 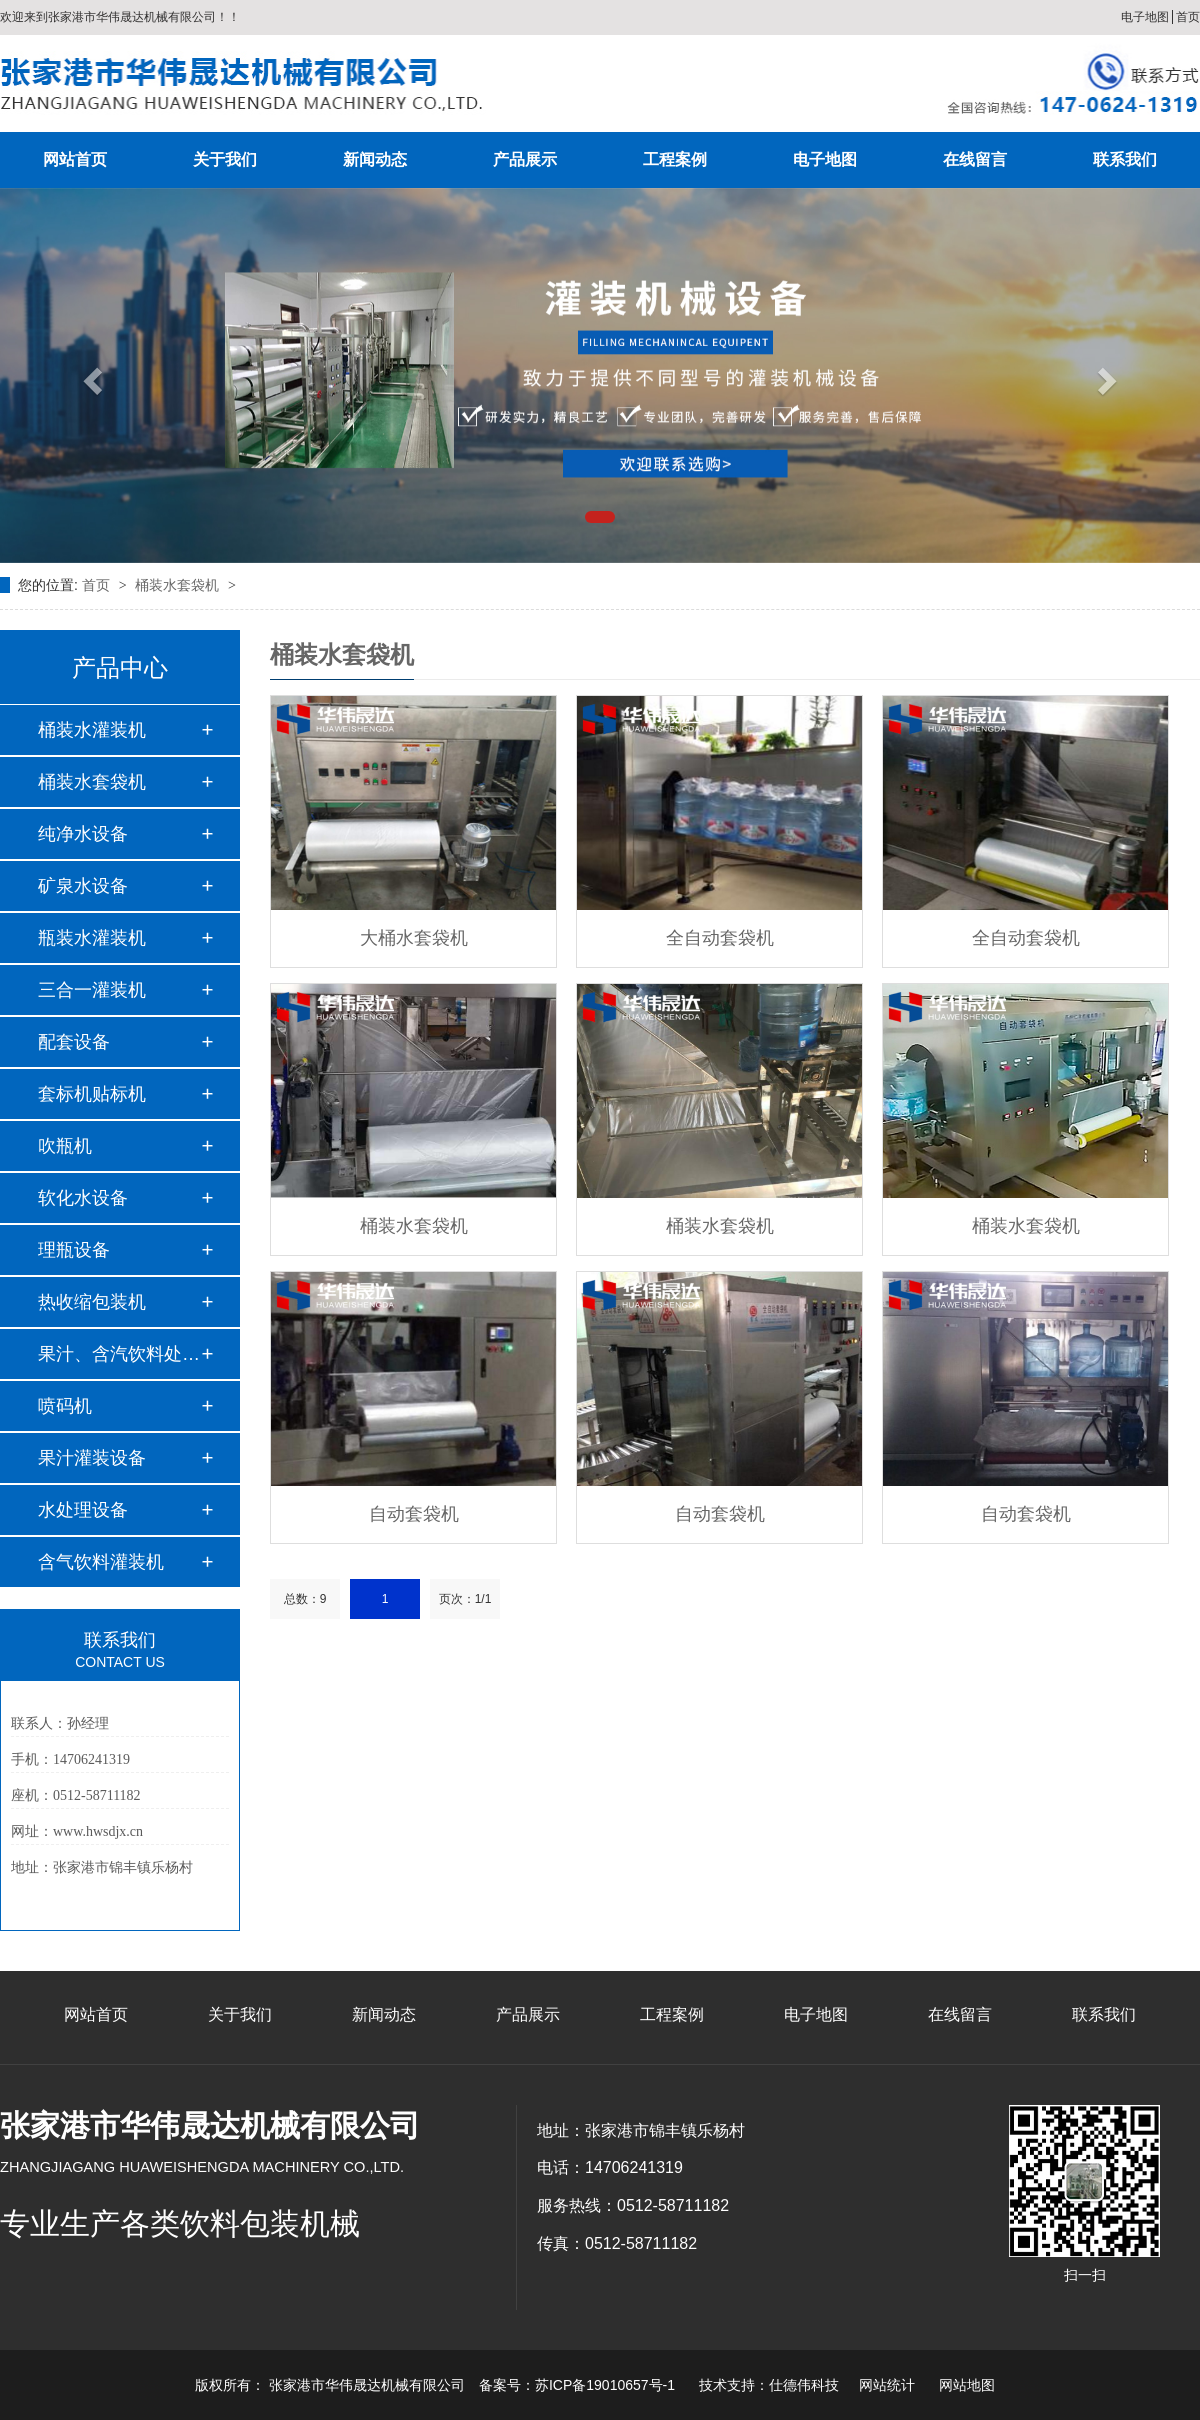 What do you see at coordinates (675, 159) in the screenshot?
I see `工程案例` at bounding box center [675, 159].